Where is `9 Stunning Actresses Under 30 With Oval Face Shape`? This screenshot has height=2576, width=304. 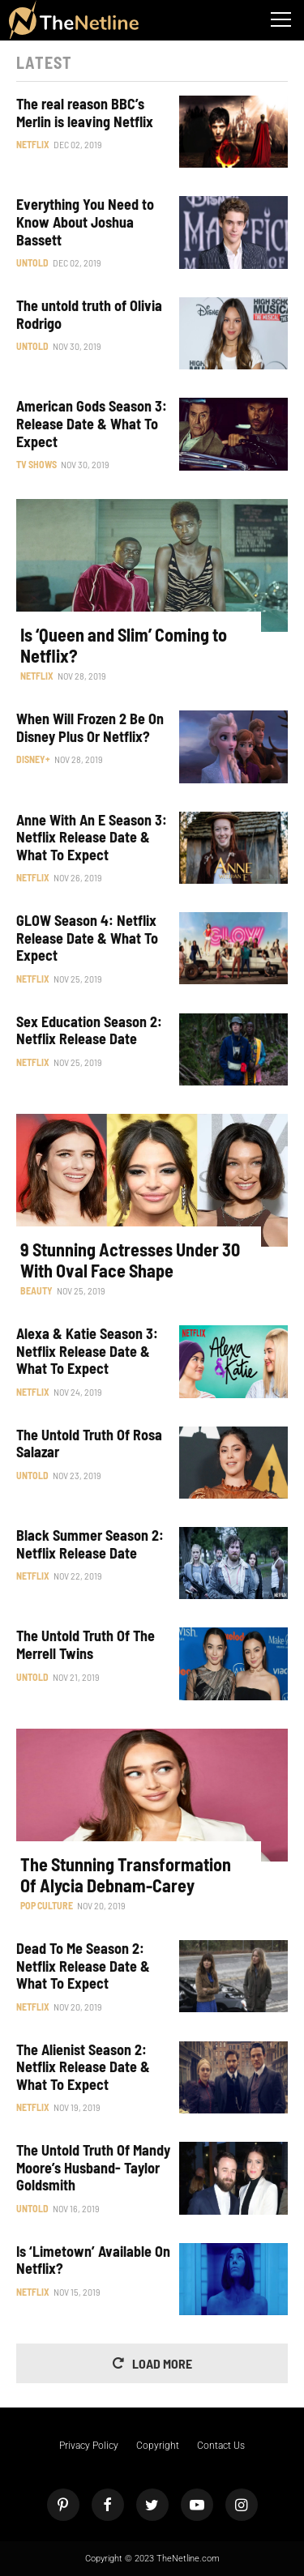
9 Stunning Actresses Under 30 With Oval Face Shape is located at coordinates (130, 1260).